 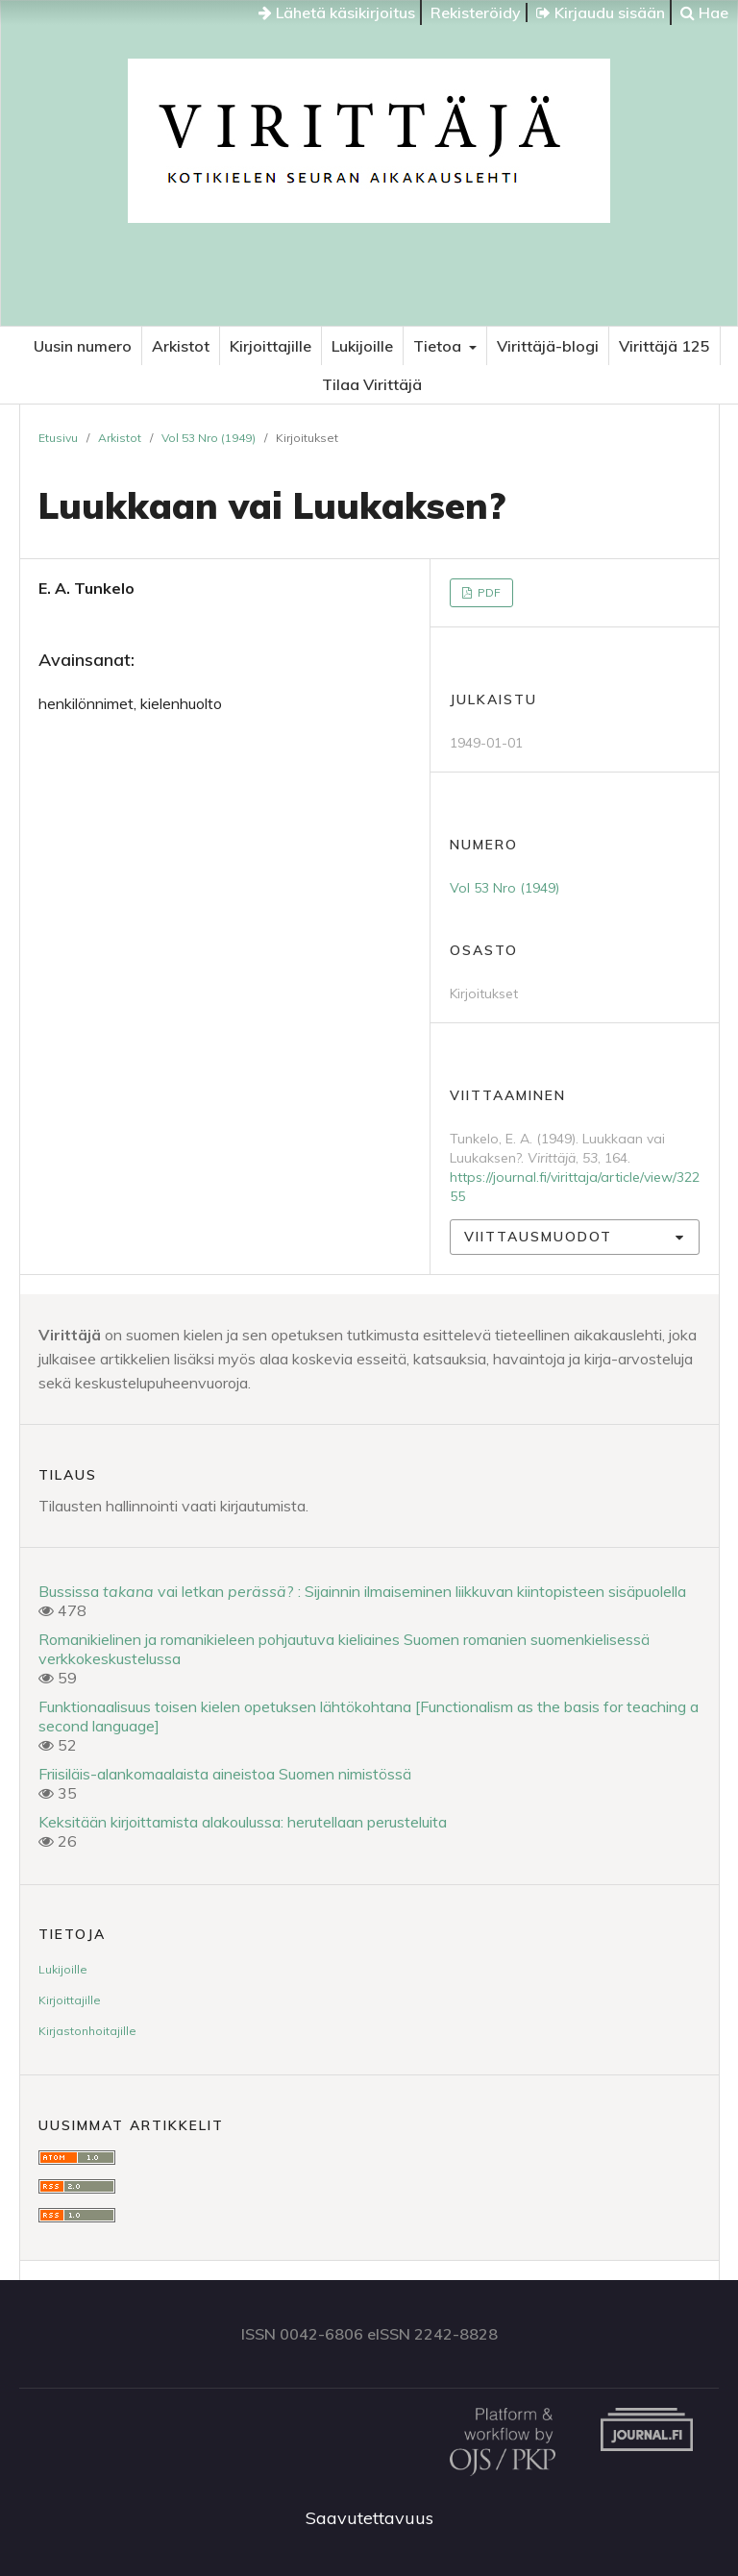 What do you see at coordinates (83, 346) in the screenshot?
I see `Uusin numero` at bounding box center [83, 346].